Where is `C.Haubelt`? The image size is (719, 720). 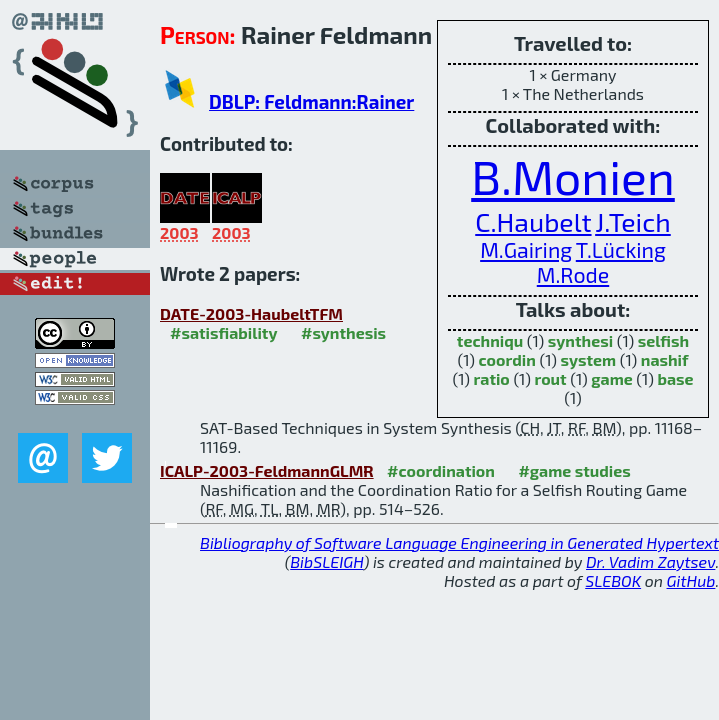
C.Haubelt is located at coordinates (533, 221).